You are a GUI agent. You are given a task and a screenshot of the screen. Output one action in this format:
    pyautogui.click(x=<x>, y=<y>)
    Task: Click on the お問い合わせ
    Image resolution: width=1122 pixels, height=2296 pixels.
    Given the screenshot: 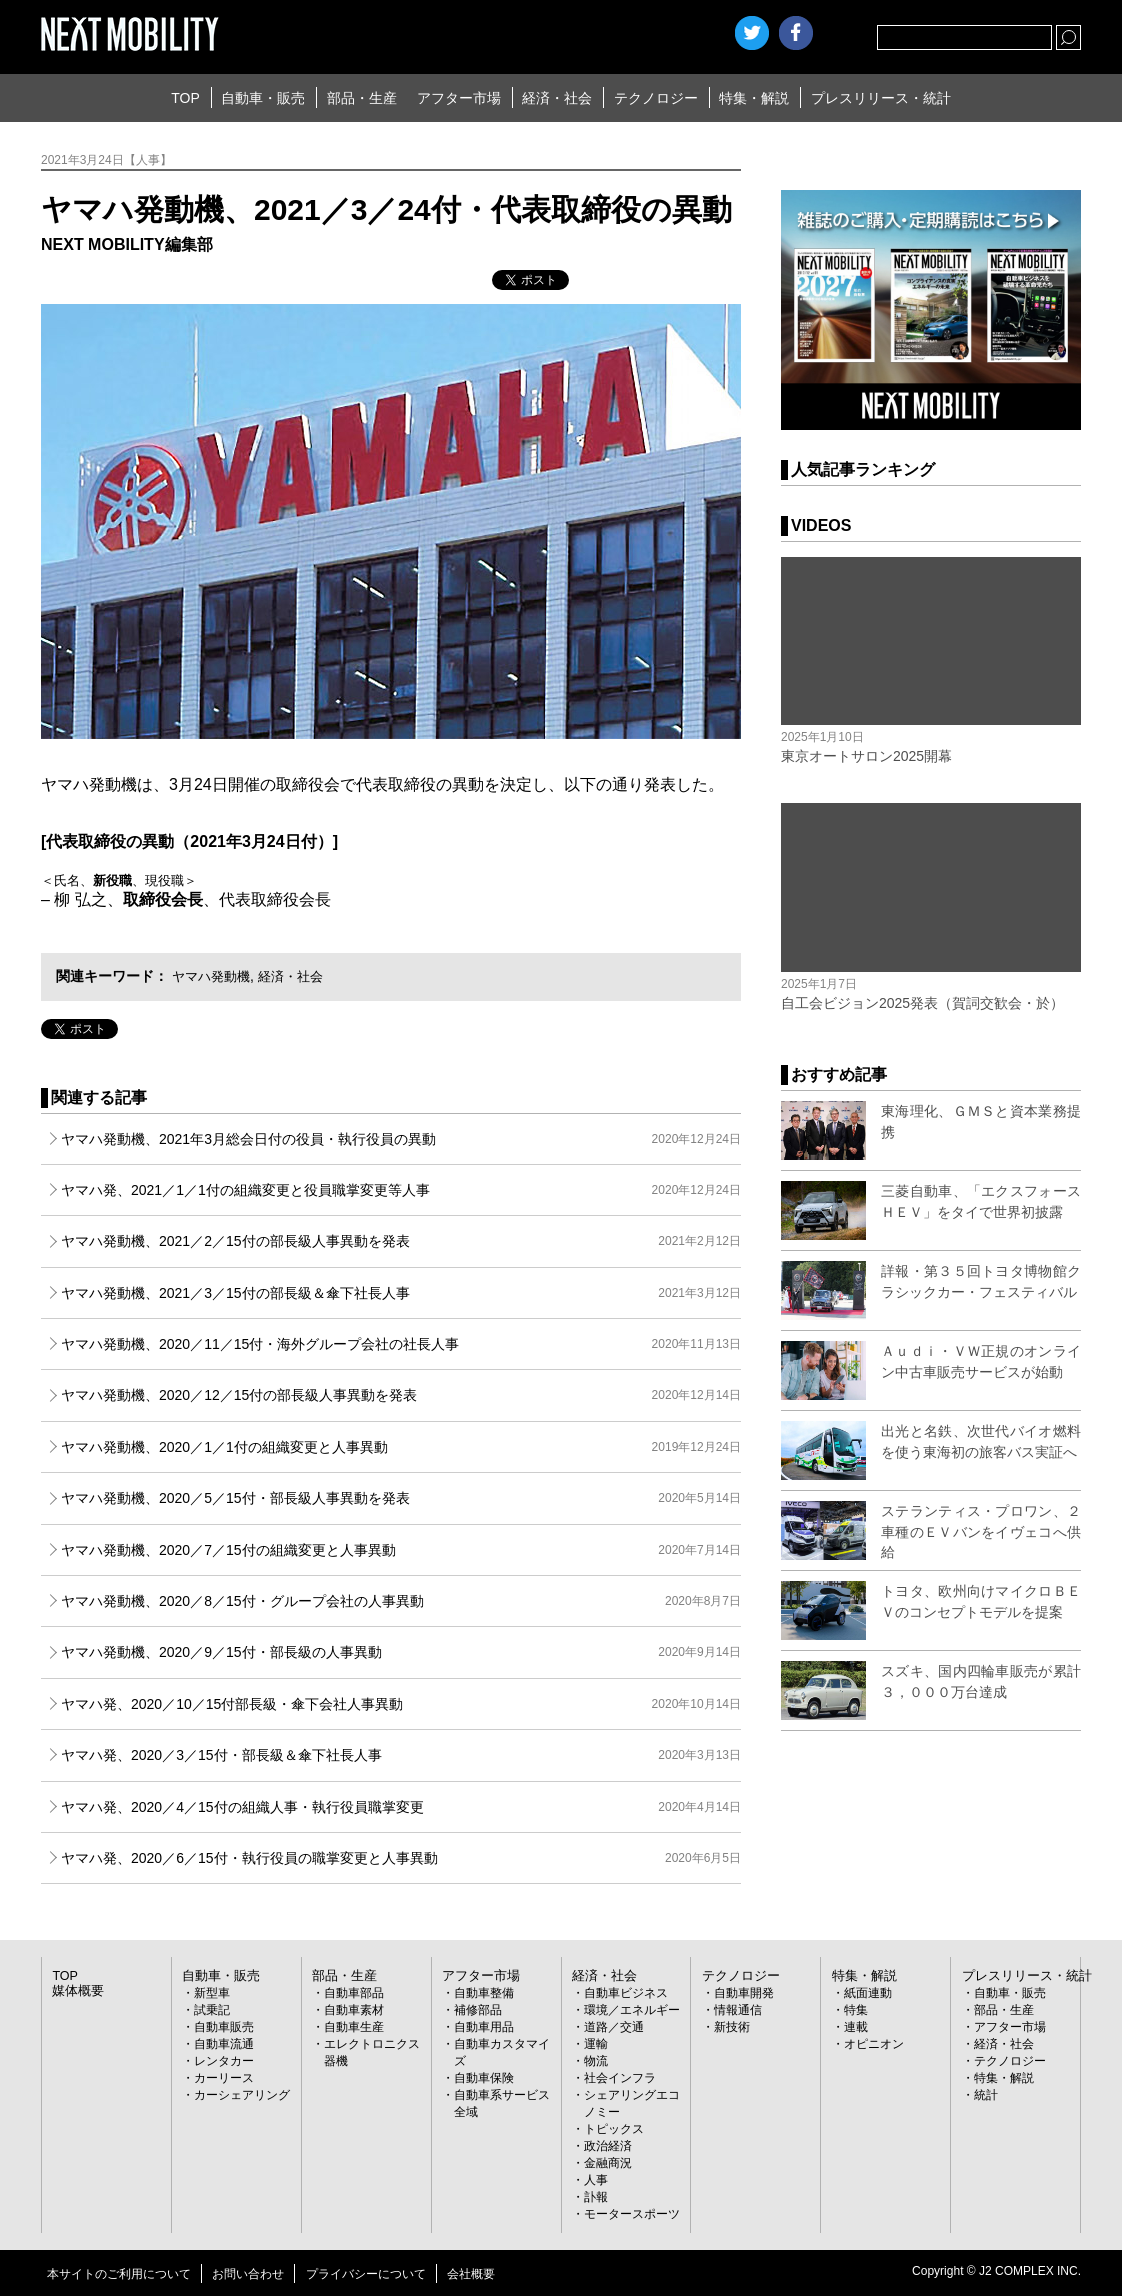 What is the action you would take?
    pyautogui.click(x=248, y=2274)
    